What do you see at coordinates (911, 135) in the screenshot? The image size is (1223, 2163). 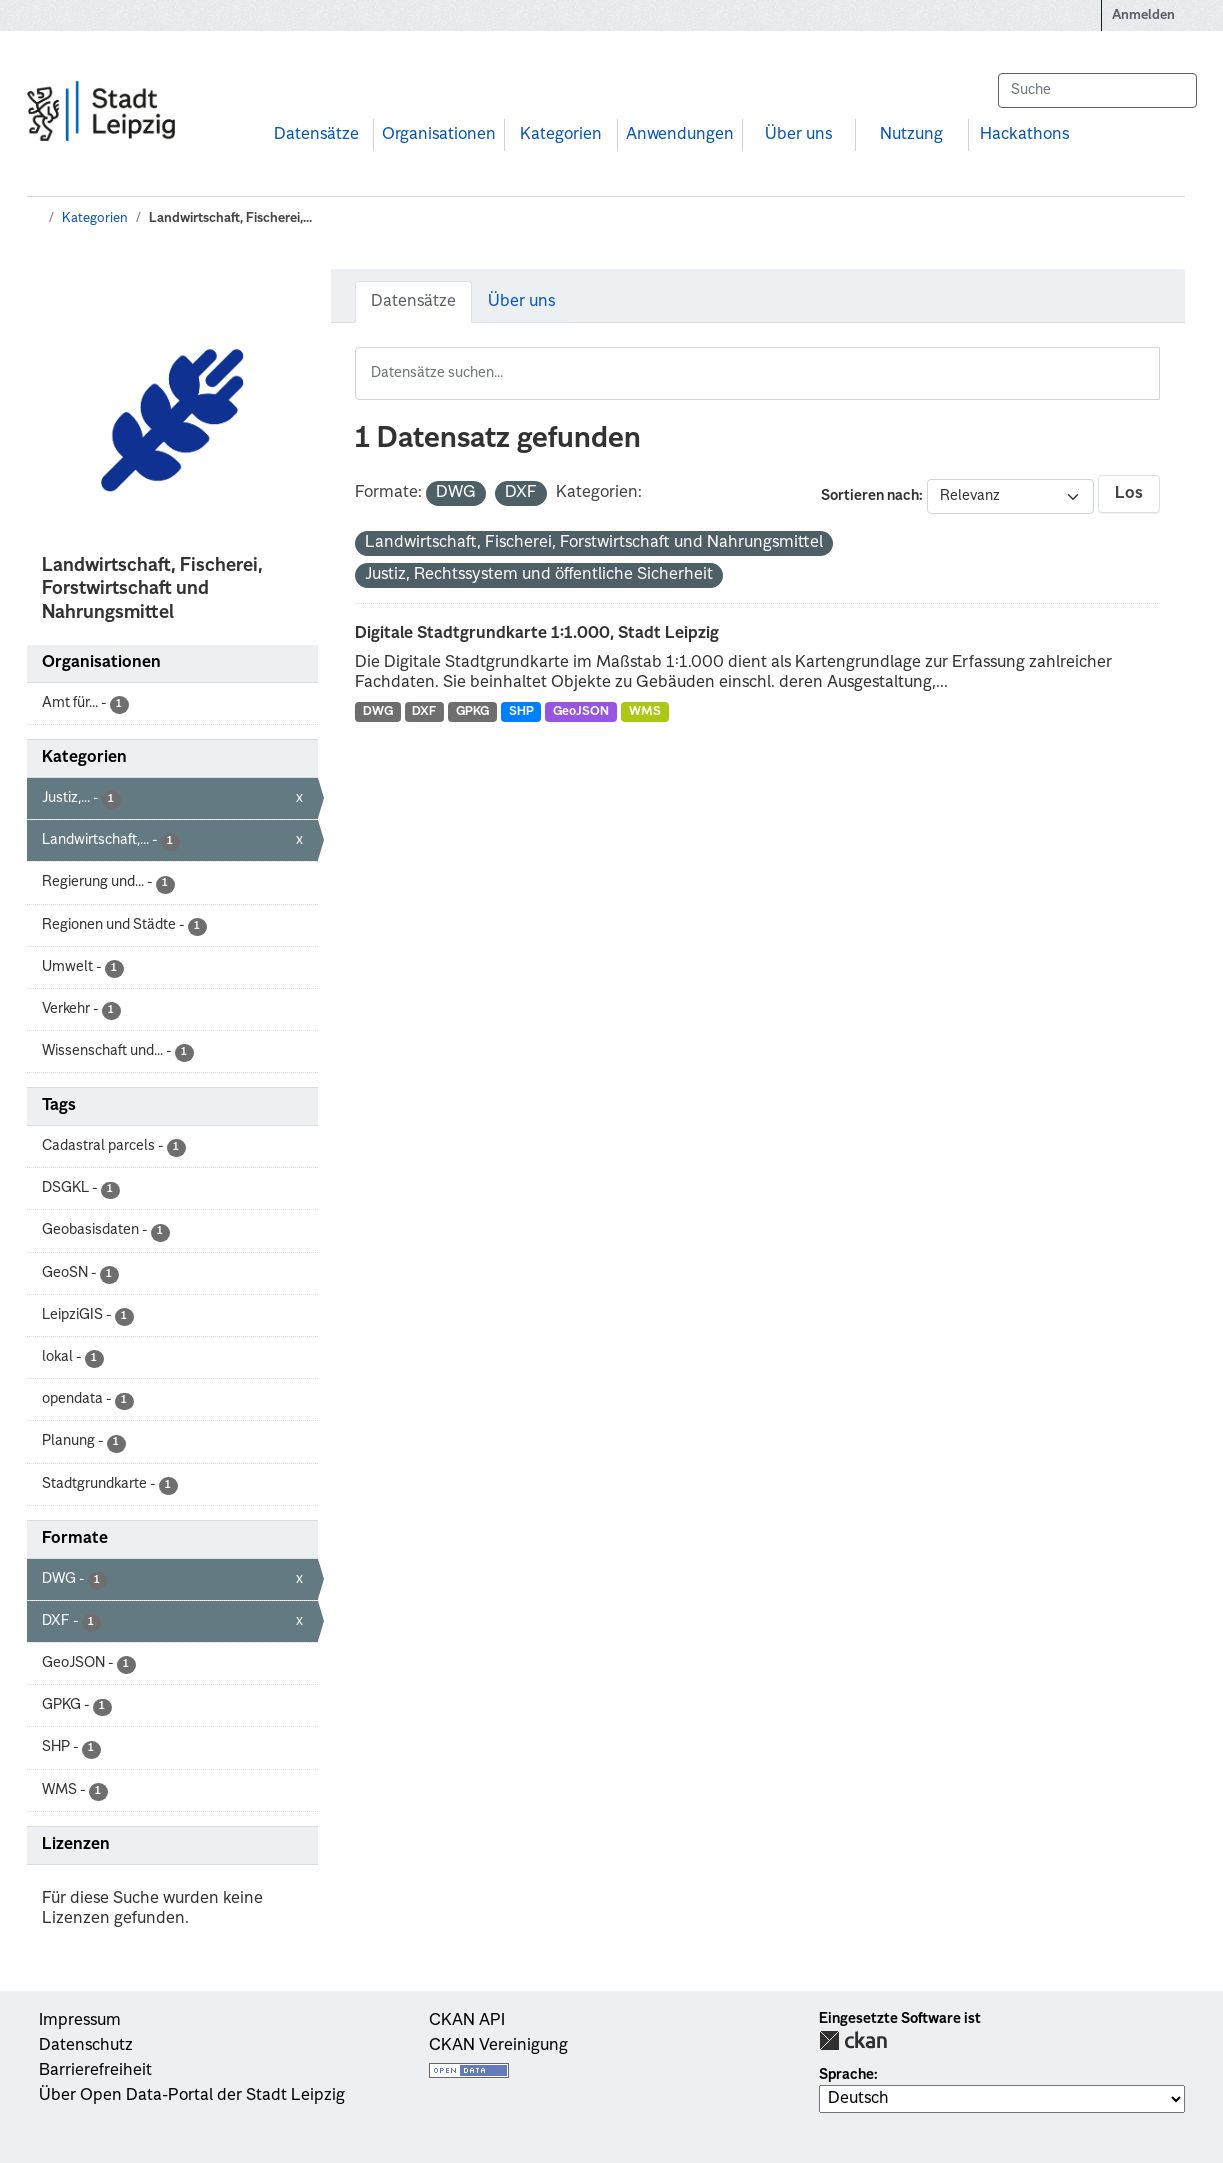 I see `Nutzung` at bounding box center [911, 135].